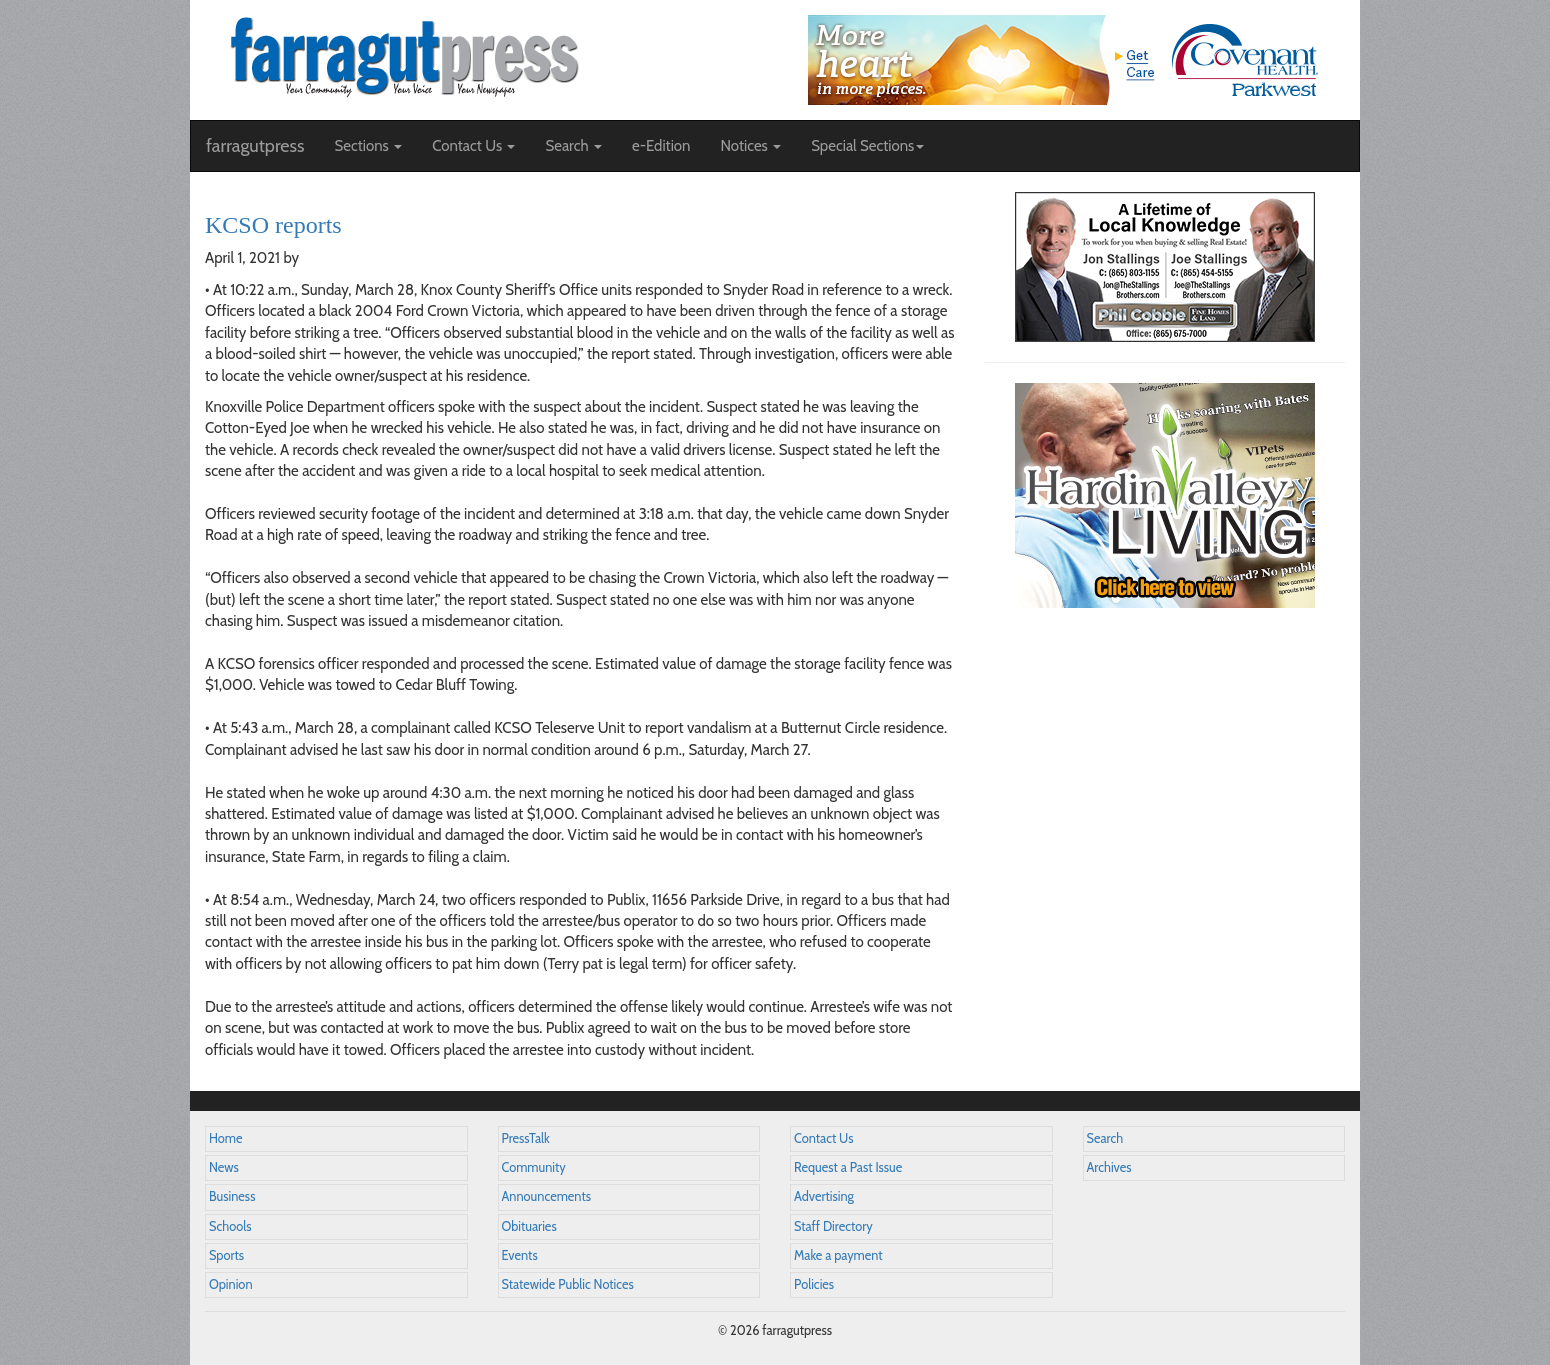 Image resolution: width=1550 pixels, height=1365 pixels. Describe the element at coordinates (526, 1138) in the screenshot. I see `PressTalk` at that location.